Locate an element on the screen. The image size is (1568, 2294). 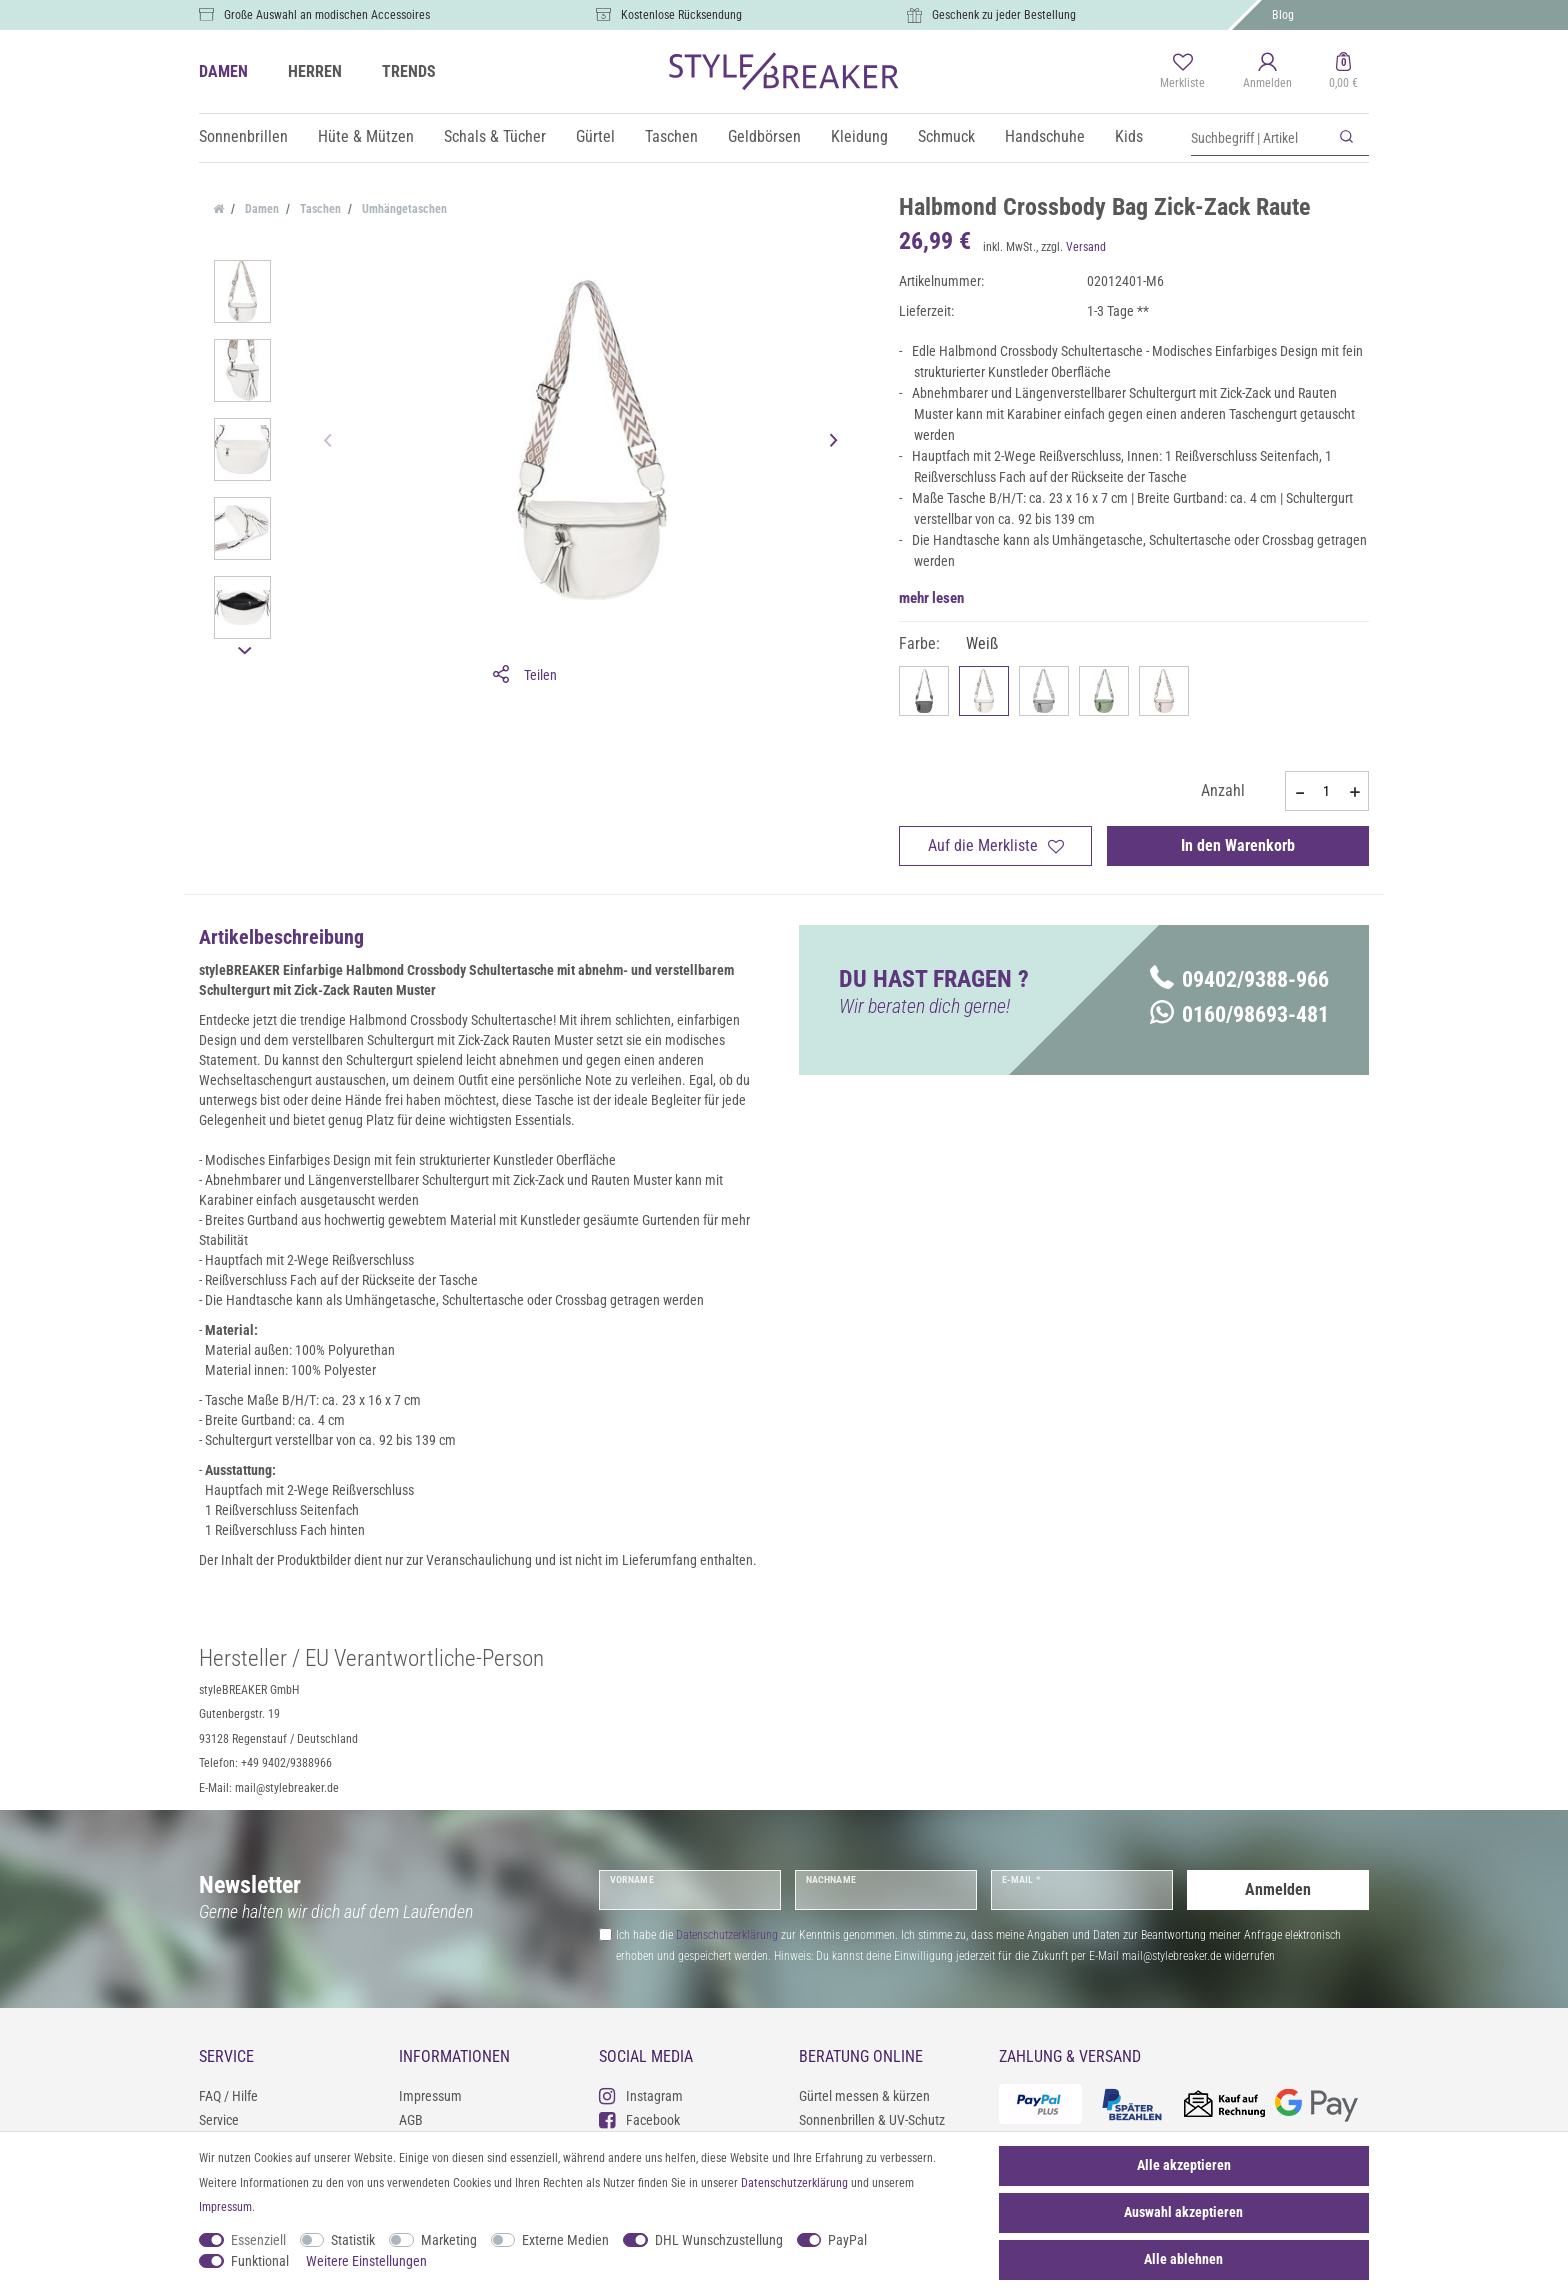
Geldbörsen is located at coordinates (764, 136).